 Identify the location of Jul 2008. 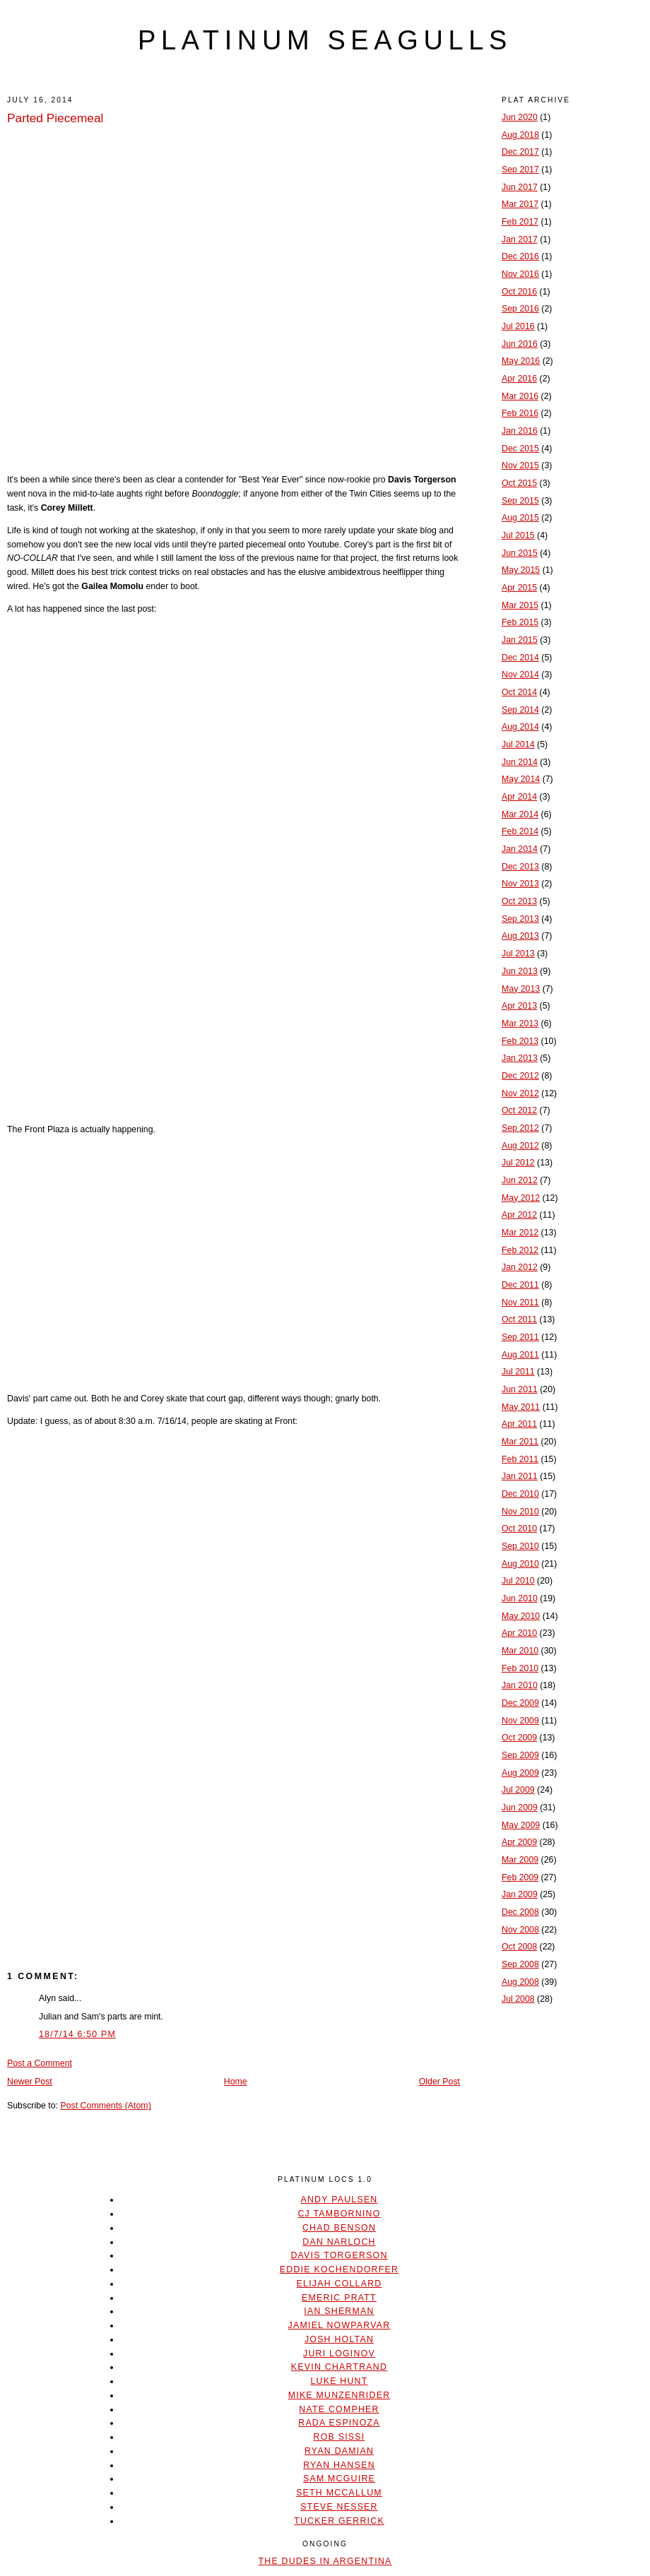
(518, 1999).